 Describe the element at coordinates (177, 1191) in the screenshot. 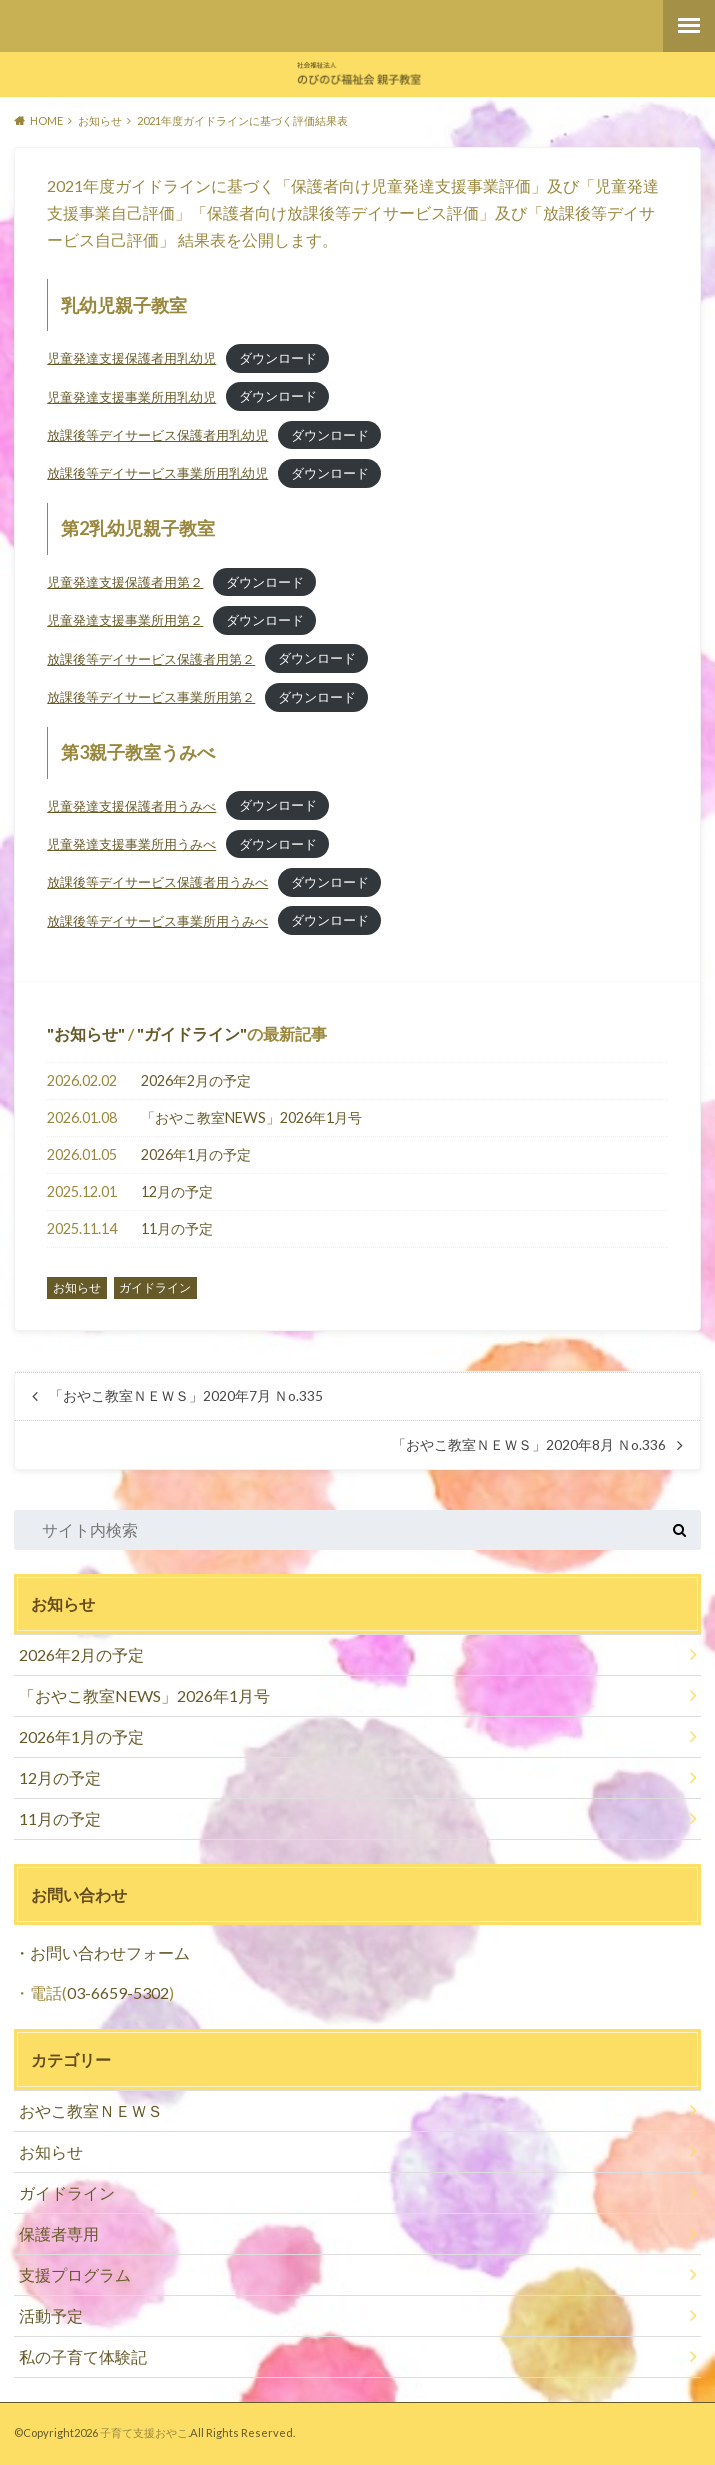

I see `12月の予定` at that location.